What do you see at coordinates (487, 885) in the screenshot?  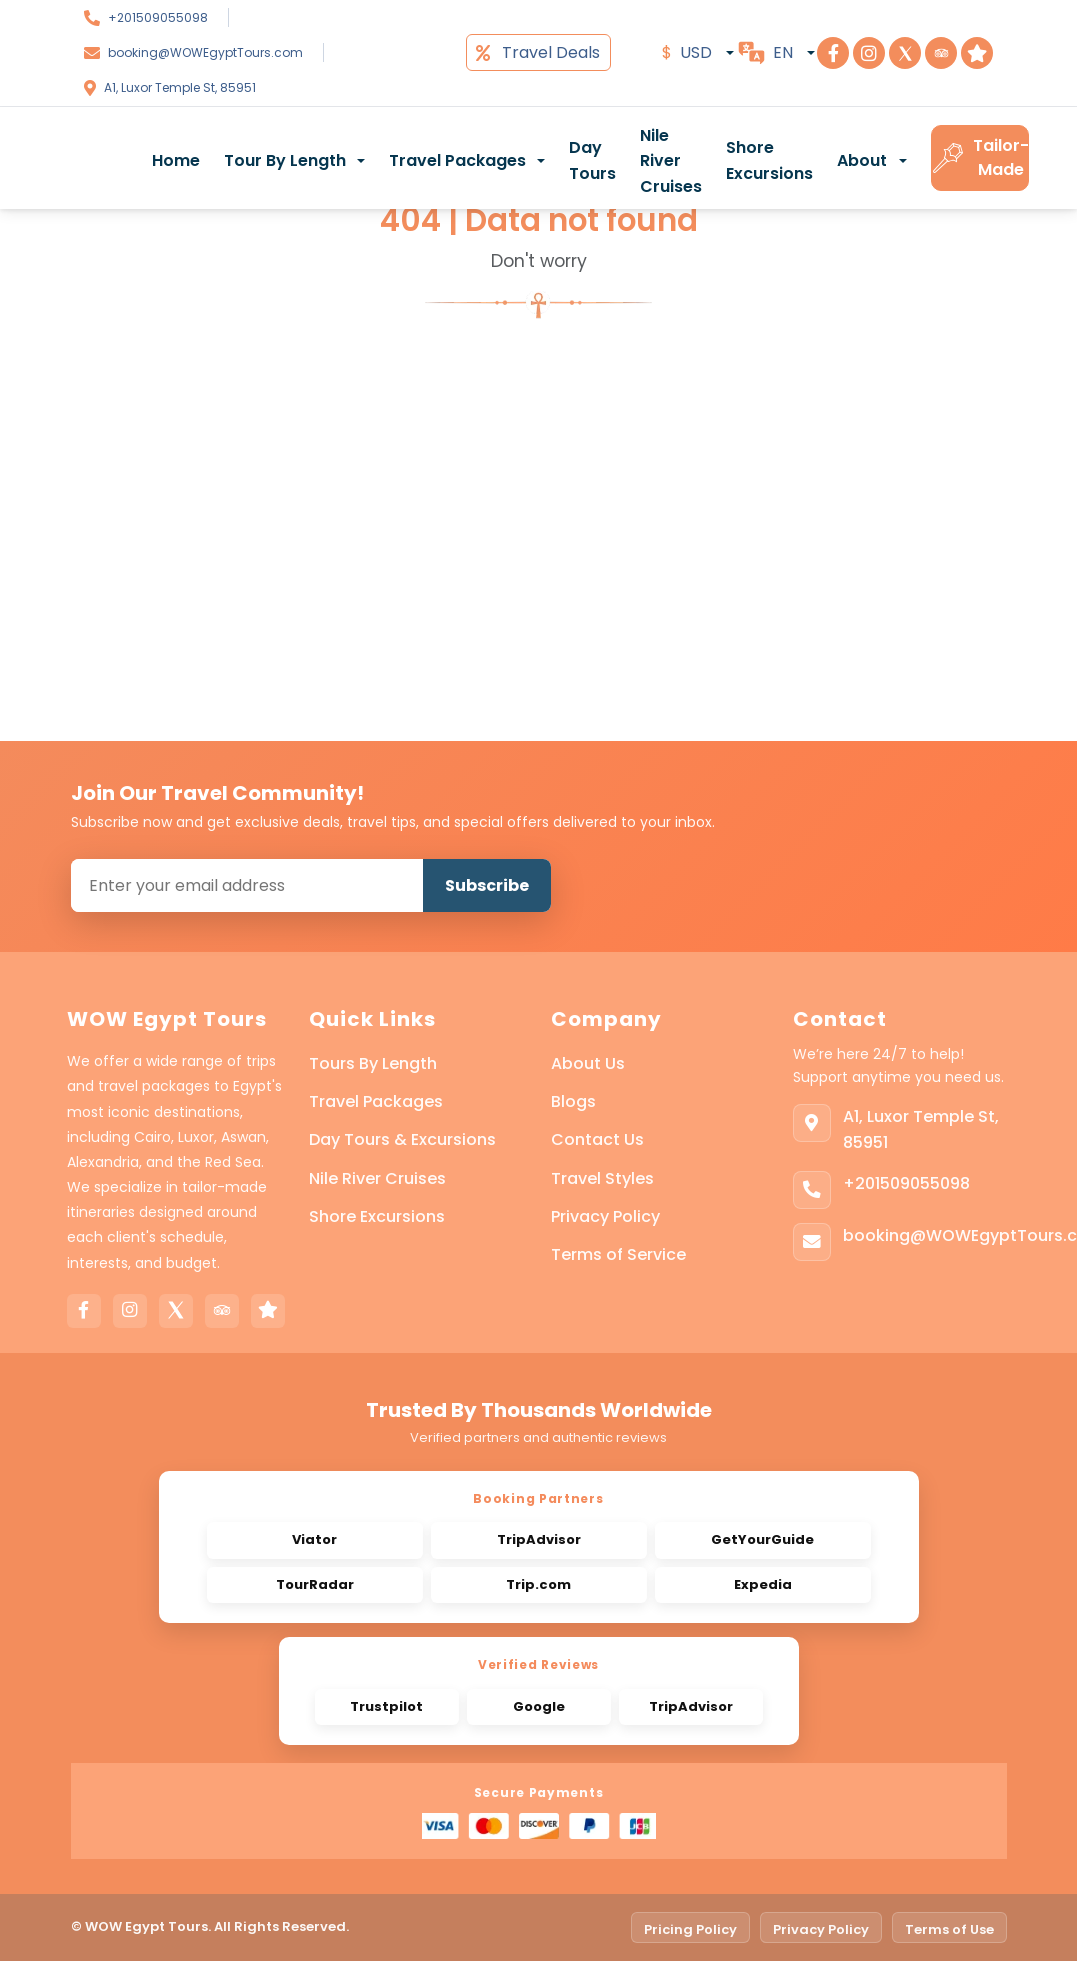 I see `Subscribe` at bounding box center [487, 885].